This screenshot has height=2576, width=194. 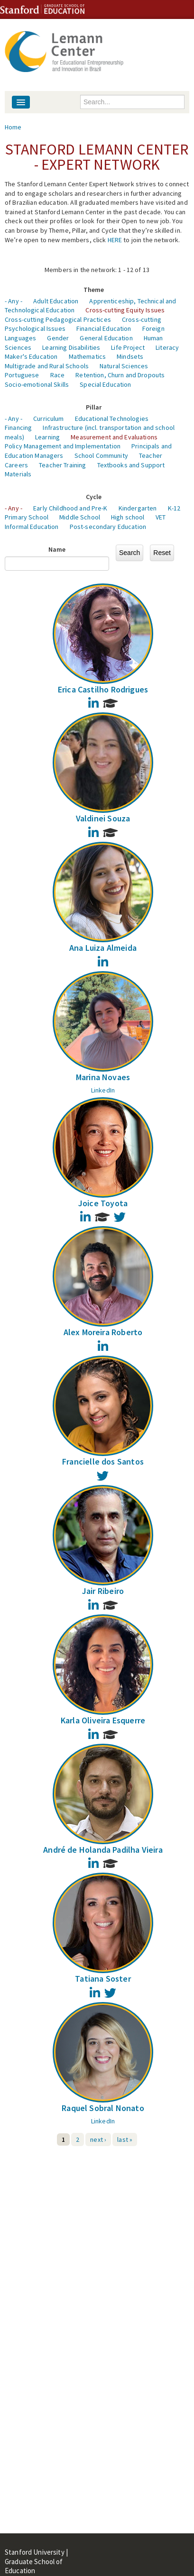 What do you see at coordinates (48, 418) in the screenshot?
I see `Curriculum` at bounding box center [48, 418].